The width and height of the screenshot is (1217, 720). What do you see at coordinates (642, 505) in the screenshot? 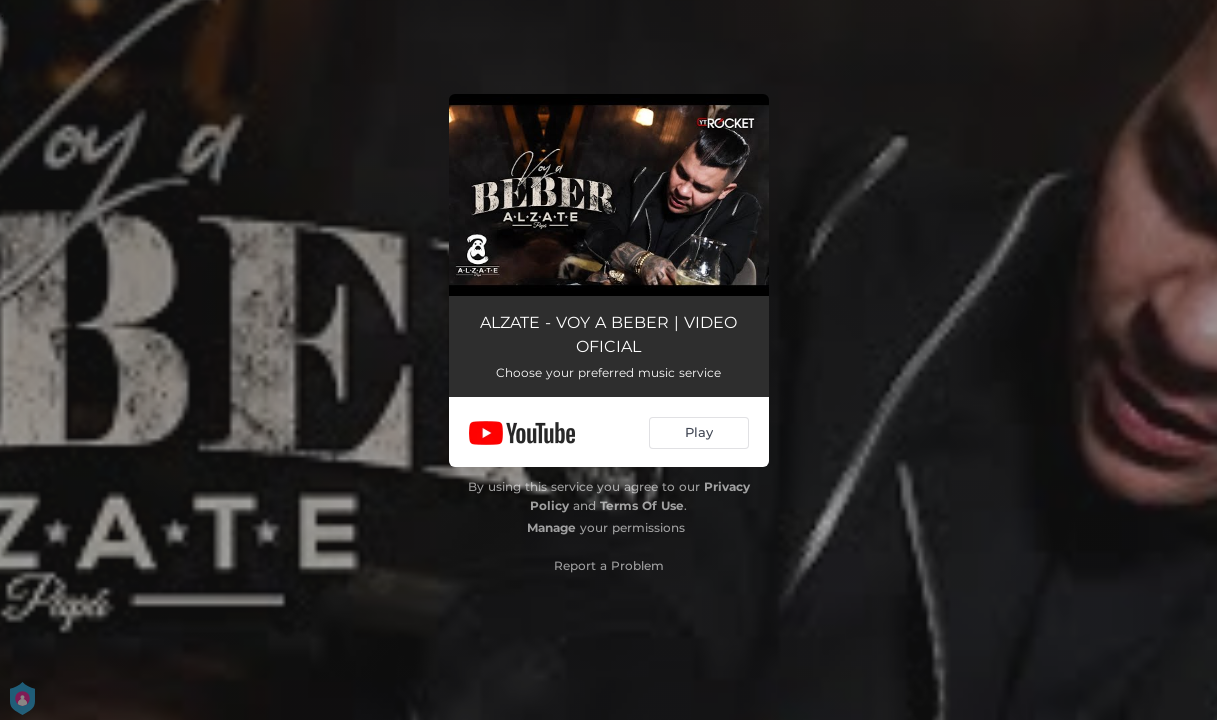
I see `Terms Of Use` at bounding box center [642, 505].